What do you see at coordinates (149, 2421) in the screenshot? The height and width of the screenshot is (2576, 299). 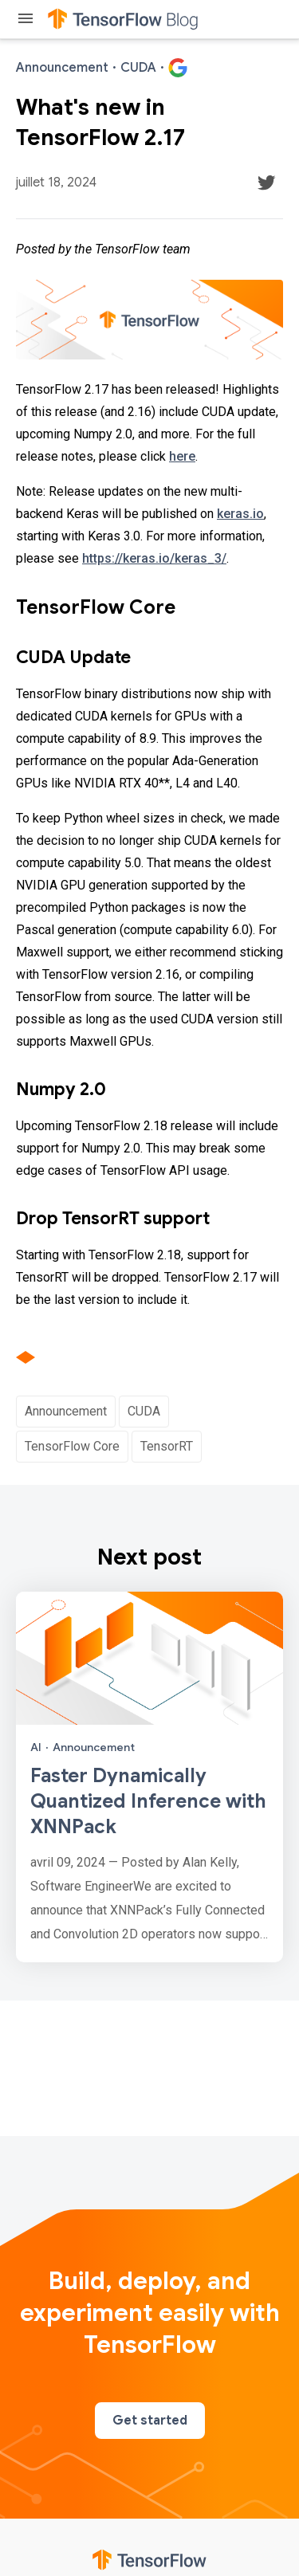 I see `Get started` at bounding box center [149, 2421].